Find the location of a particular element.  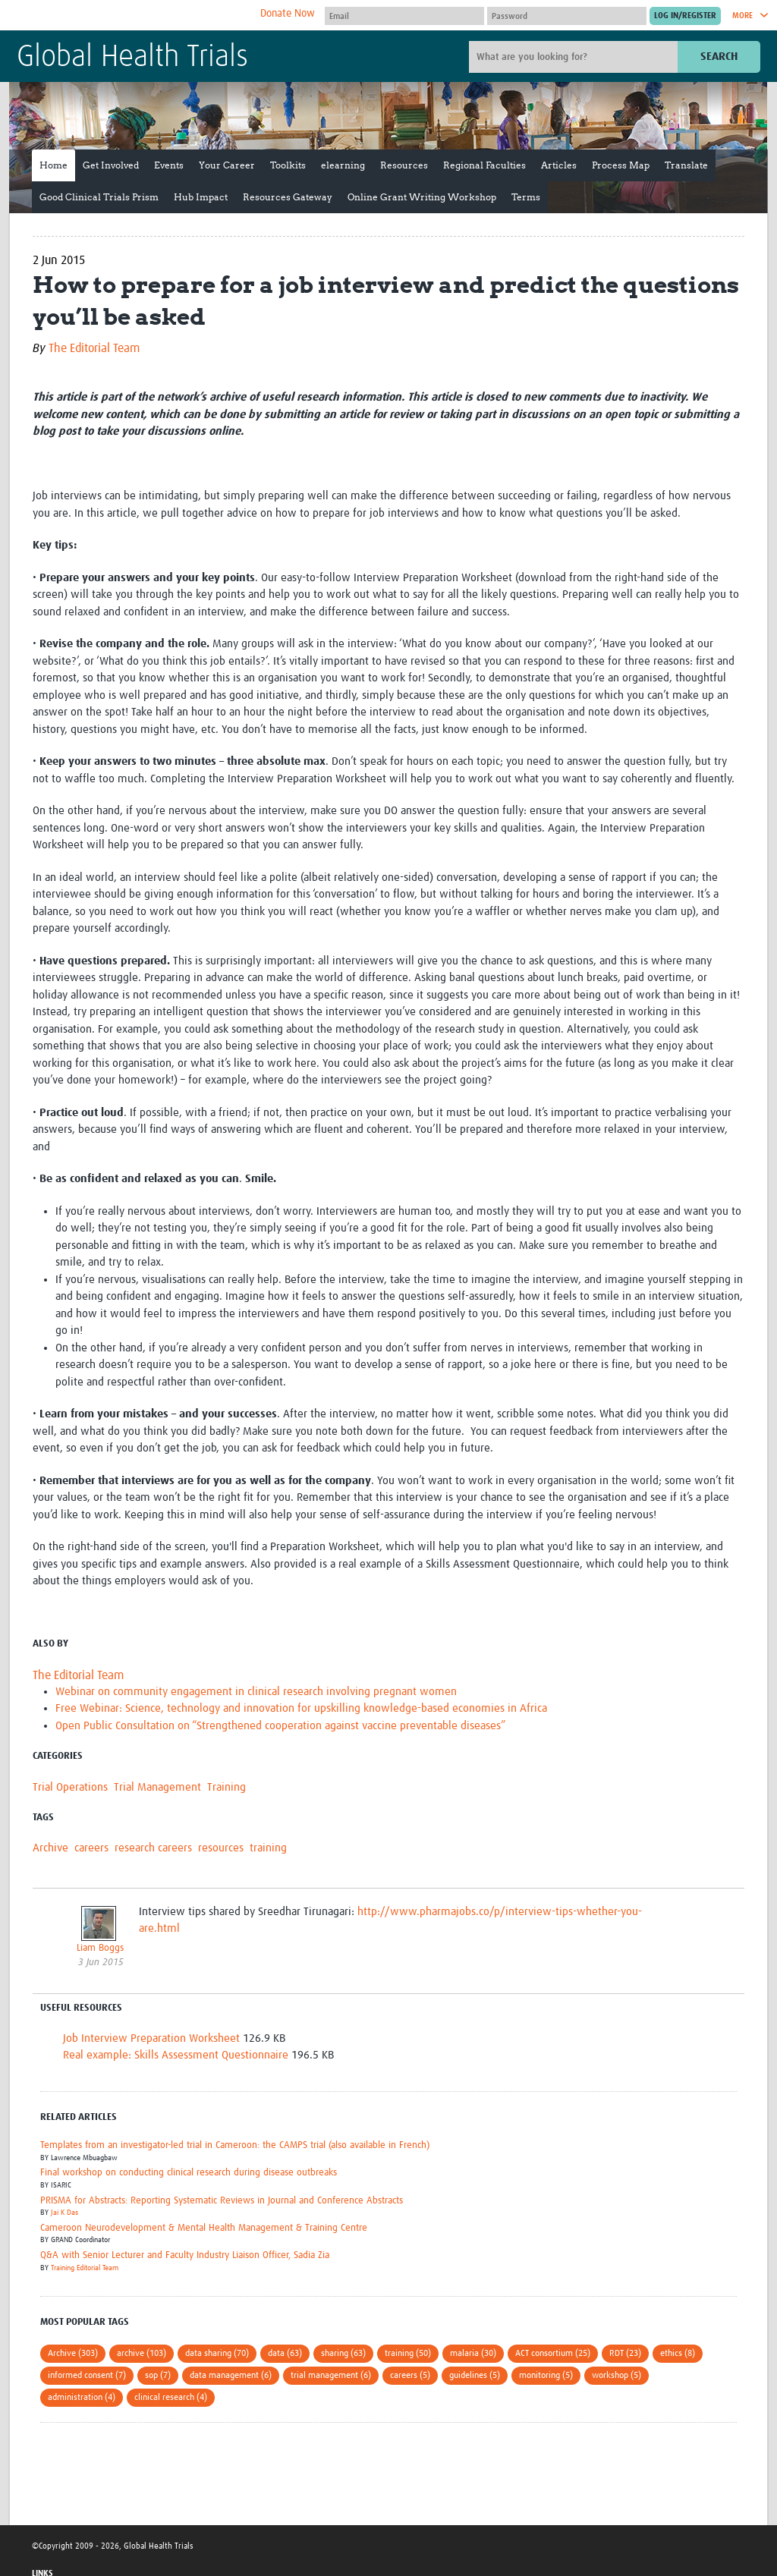

careers is located at coordinates (91, 1848).